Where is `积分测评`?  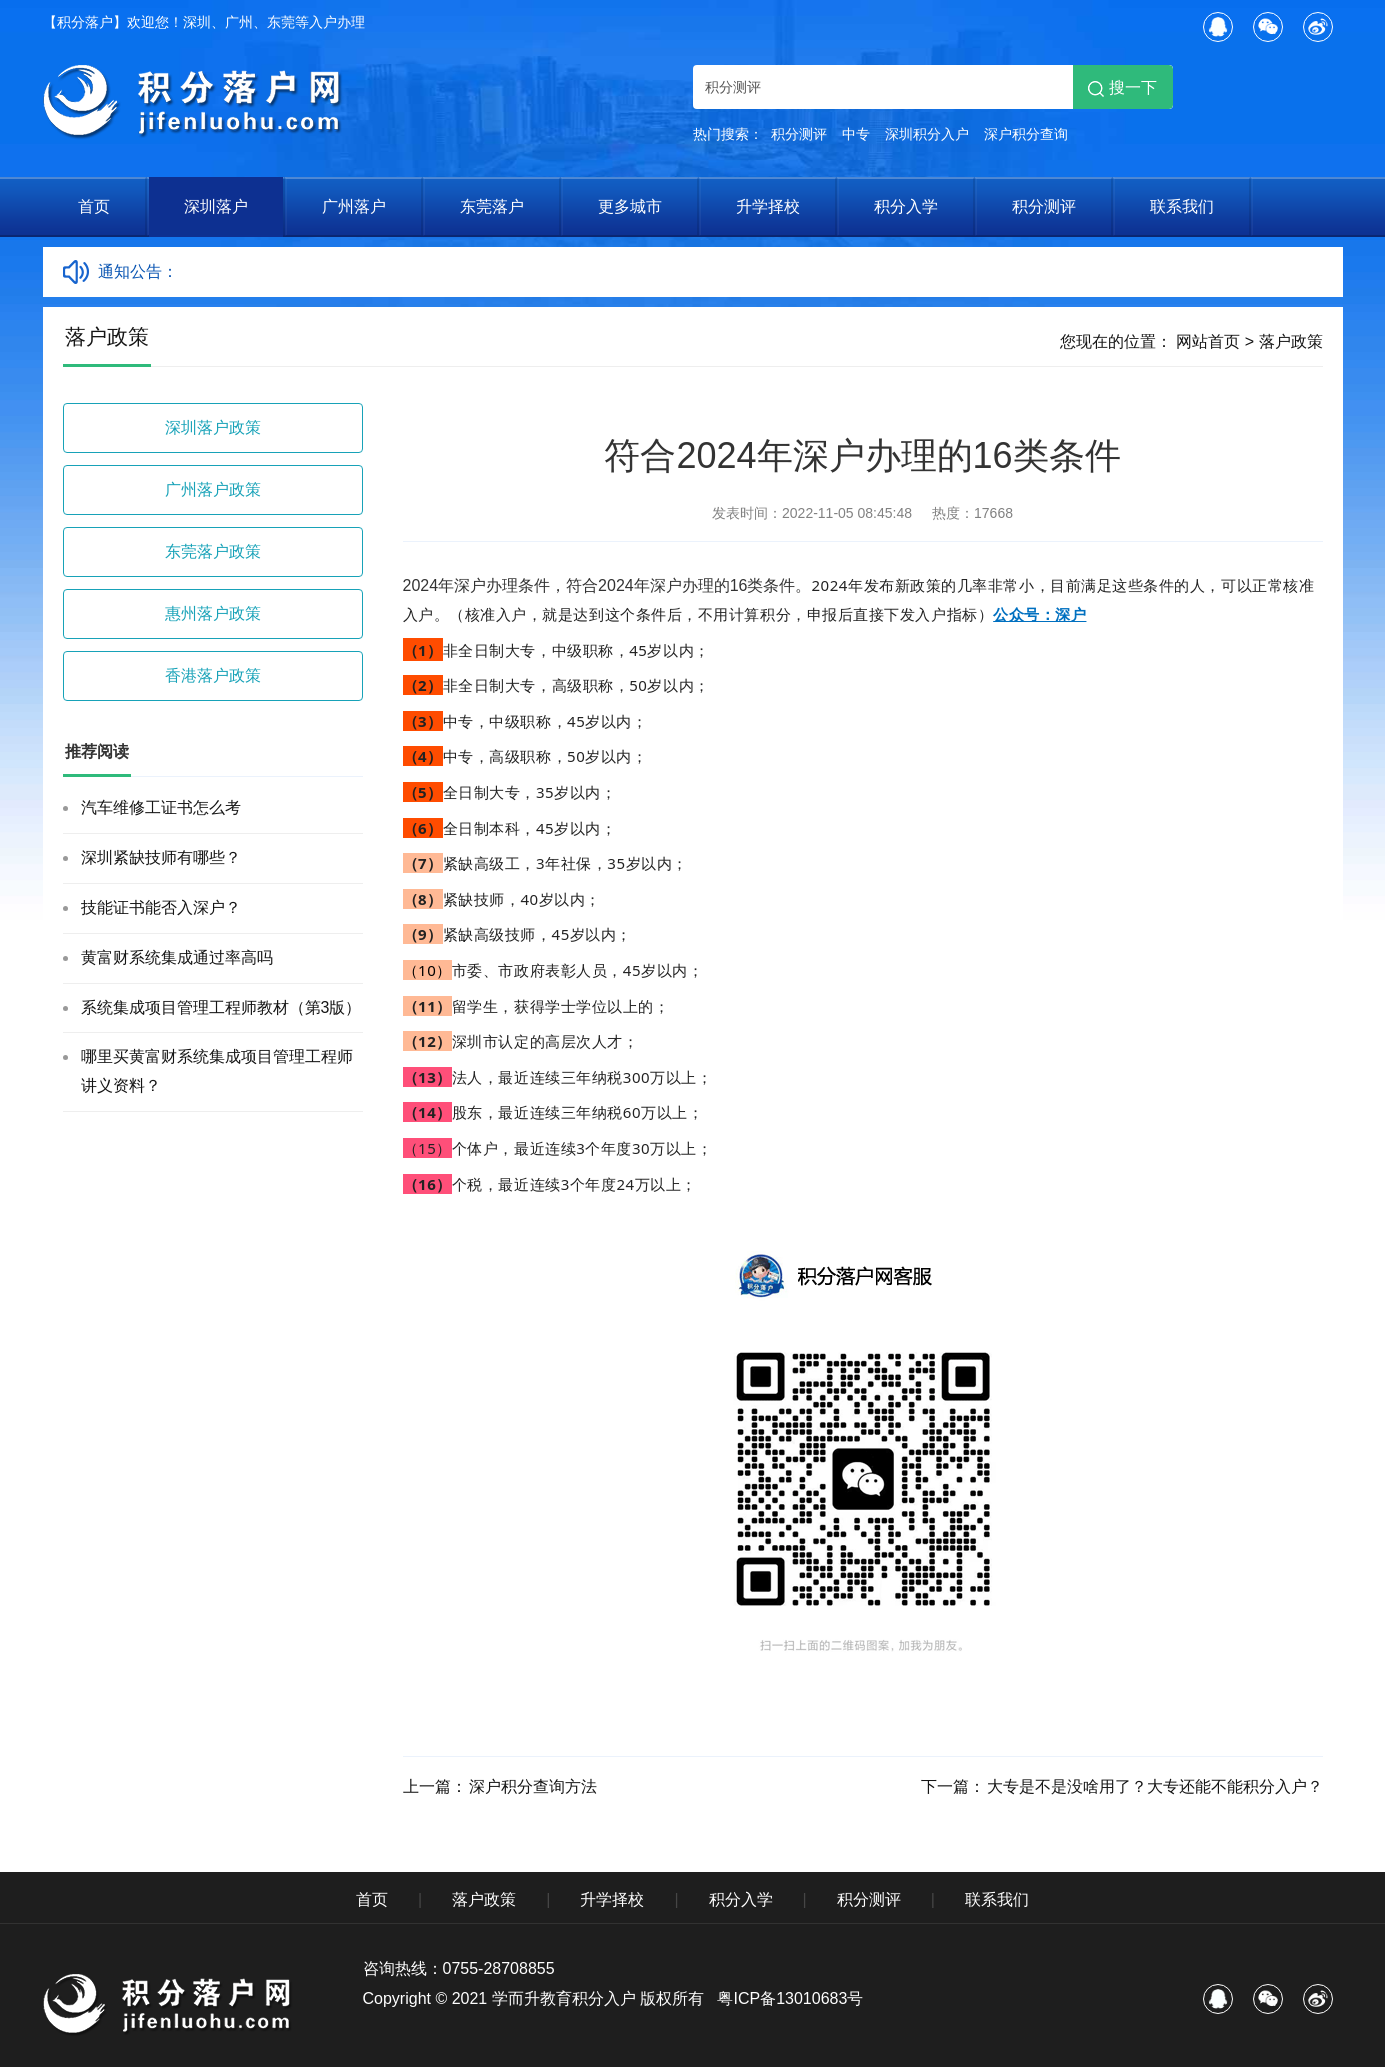
积分测评 is located at coordinates (799, 134).